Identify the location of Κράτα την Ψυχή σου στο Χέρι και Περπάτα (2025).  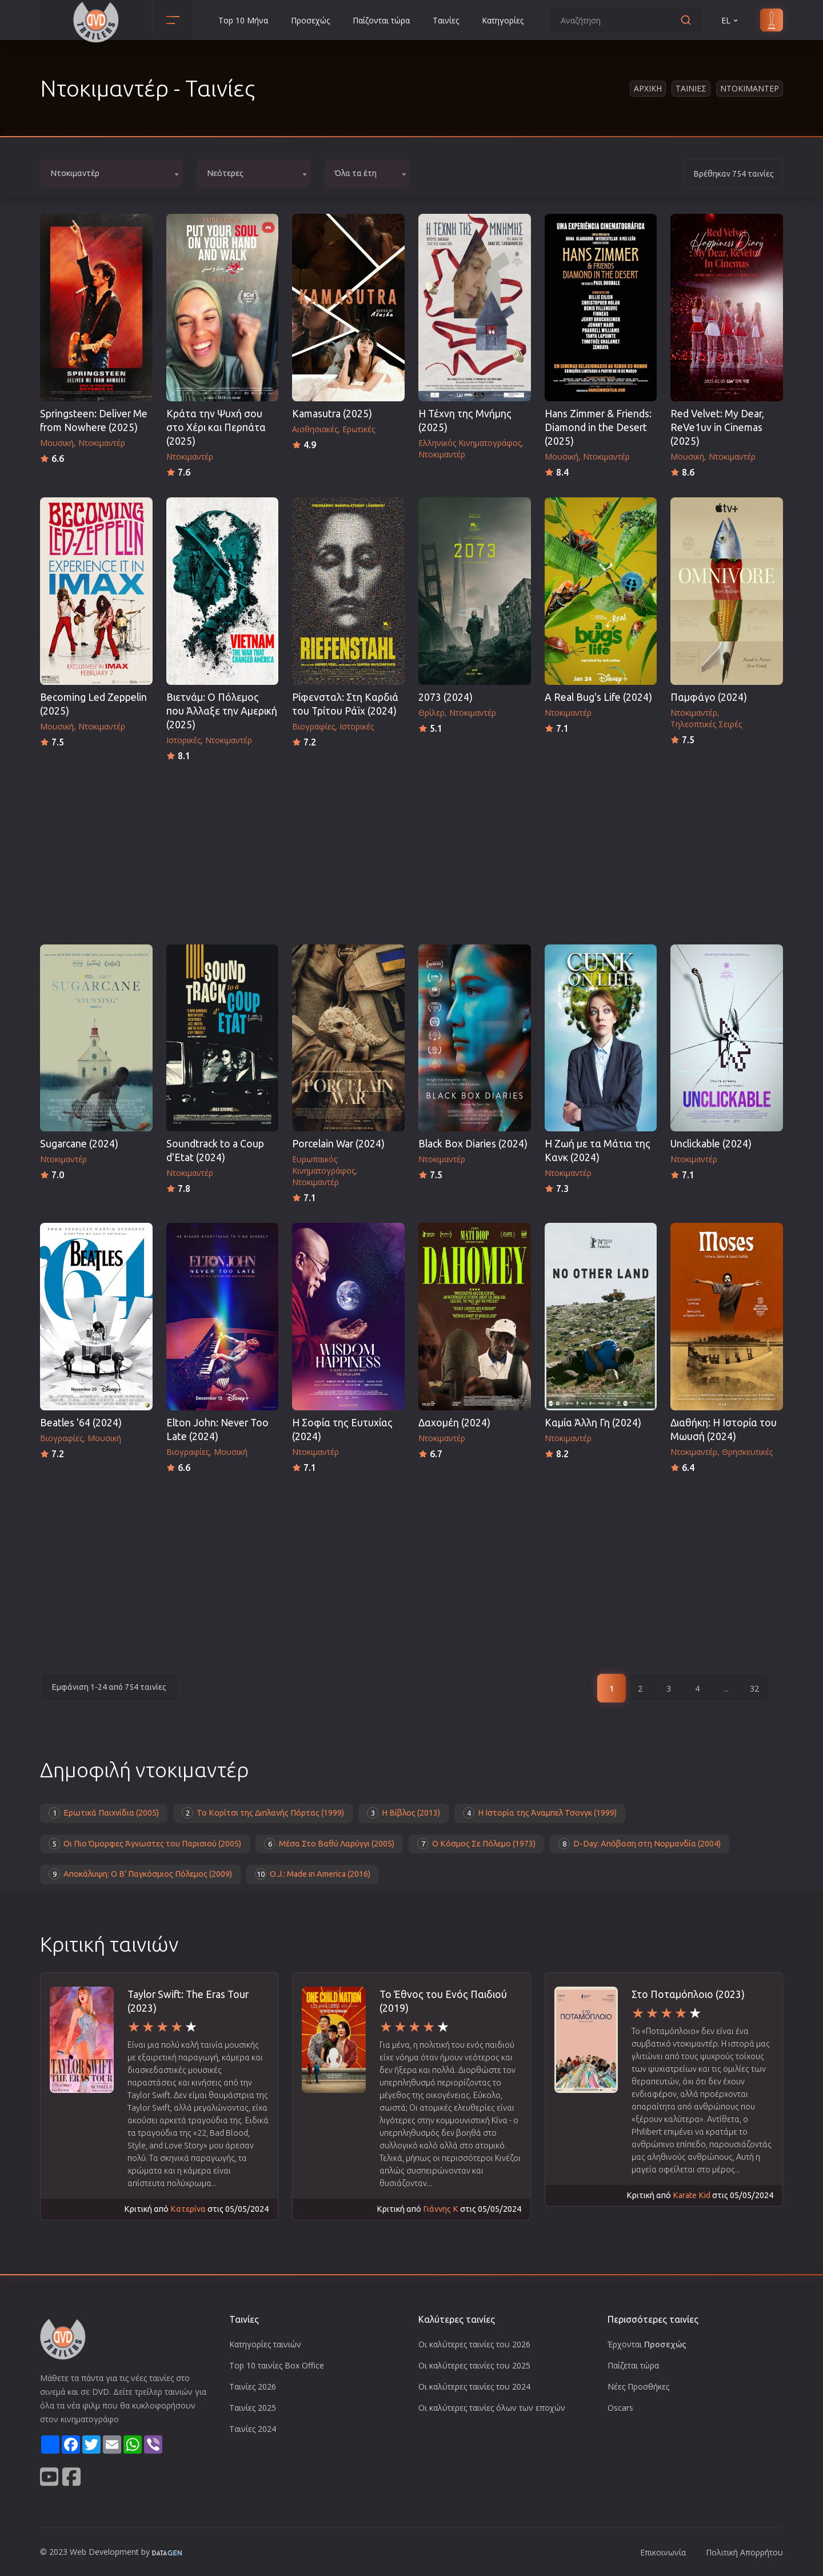
(216, 427).